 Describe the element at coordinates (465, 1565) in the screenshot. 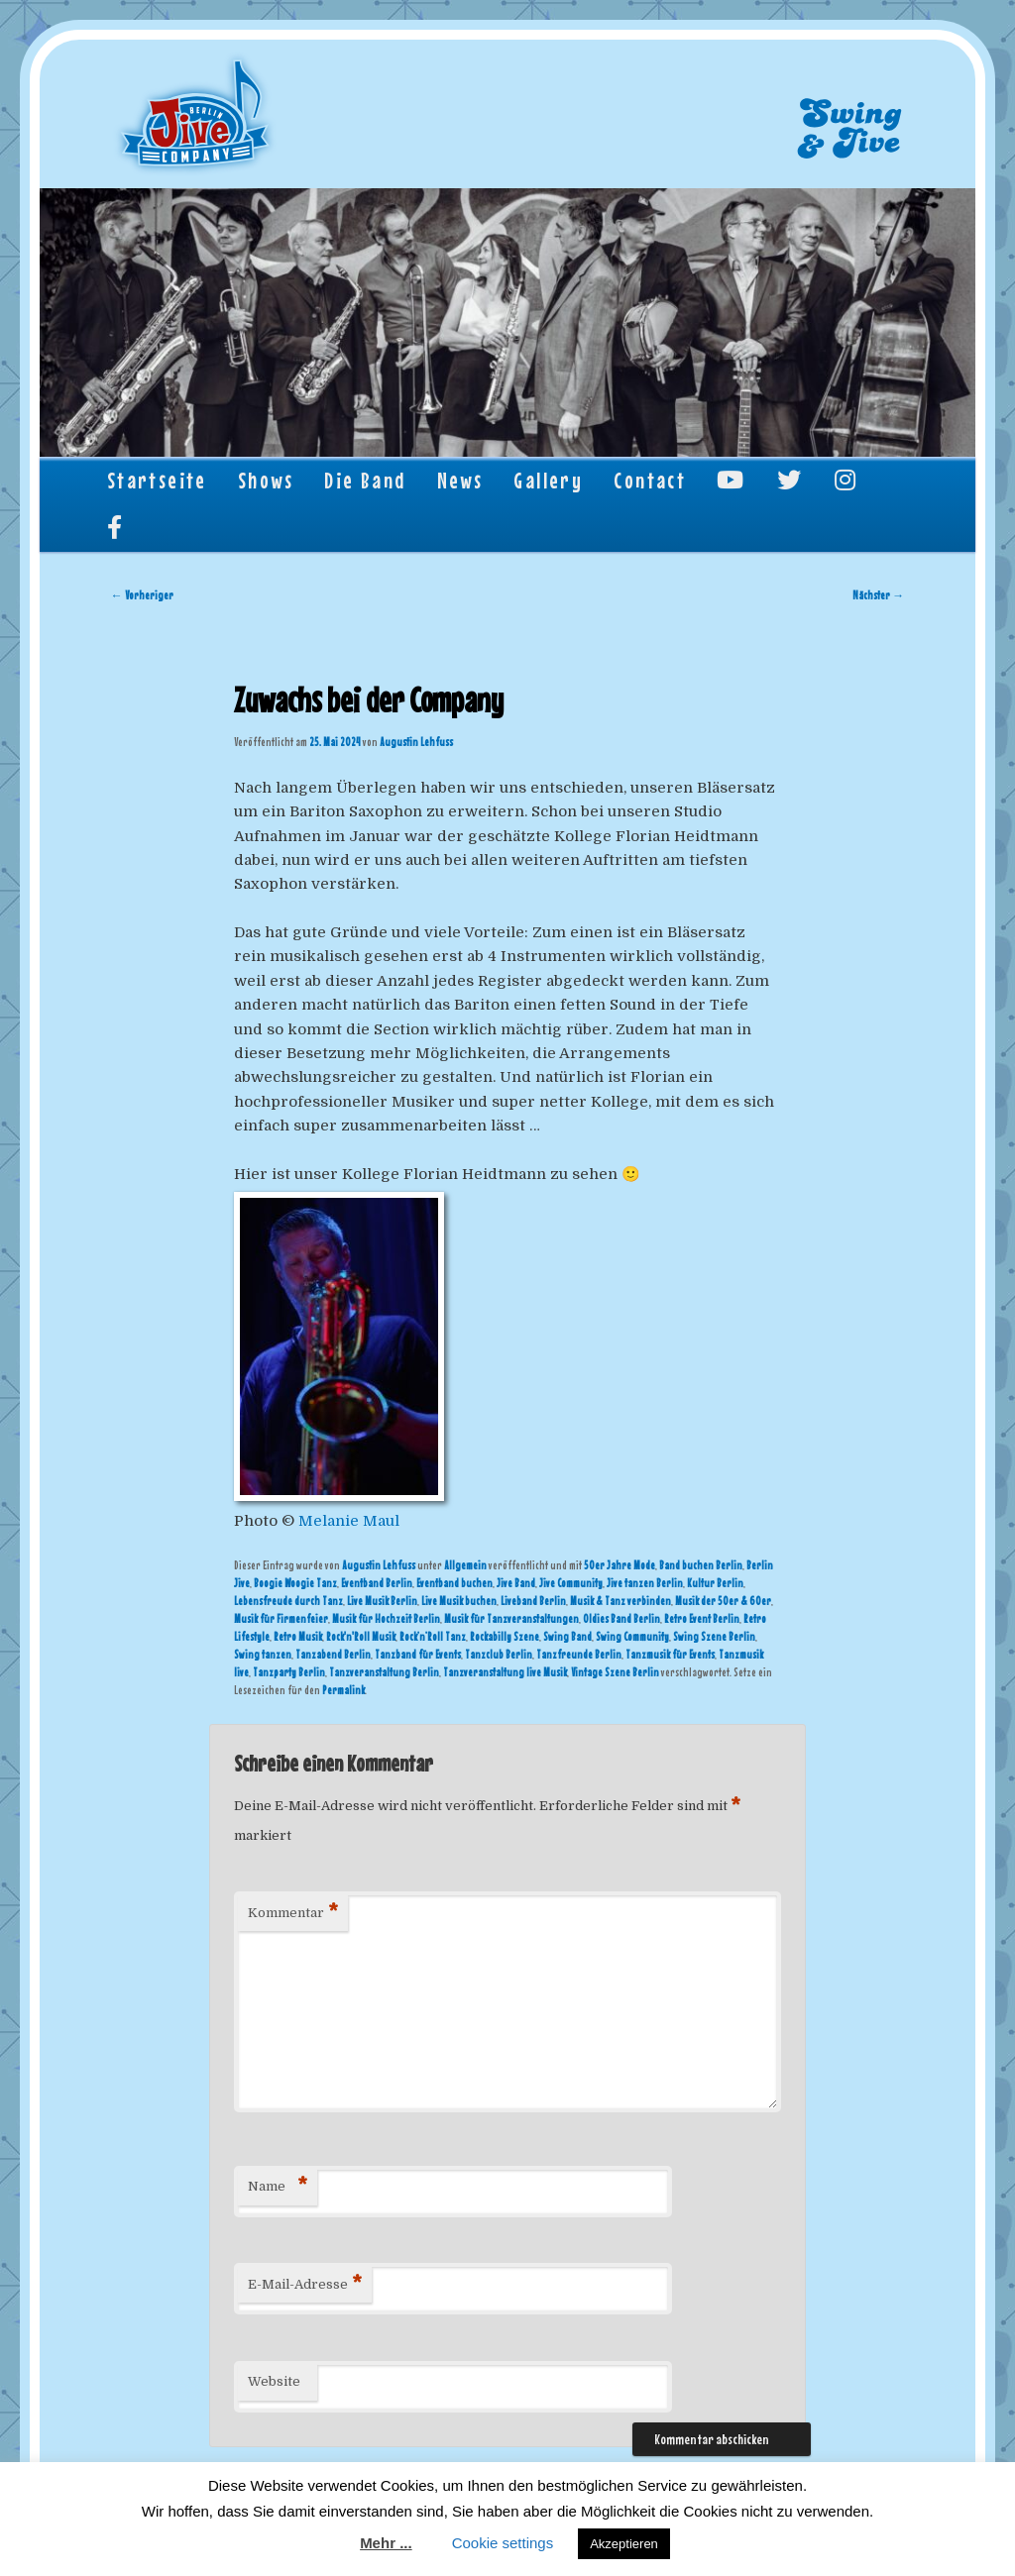

I see `Allgemein` at that location.